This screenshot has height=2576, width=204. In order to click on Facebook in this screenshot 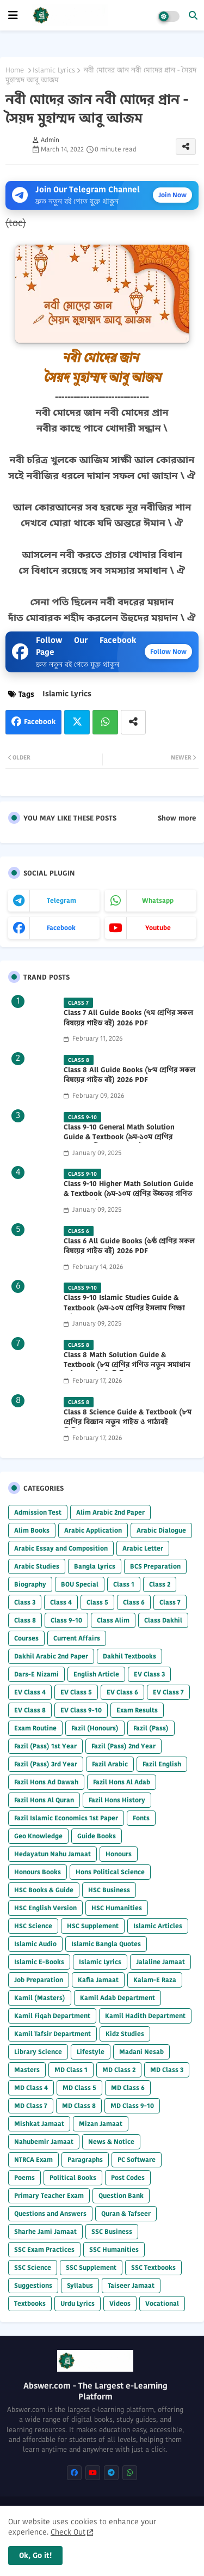, I will do `click(39, 721)`.